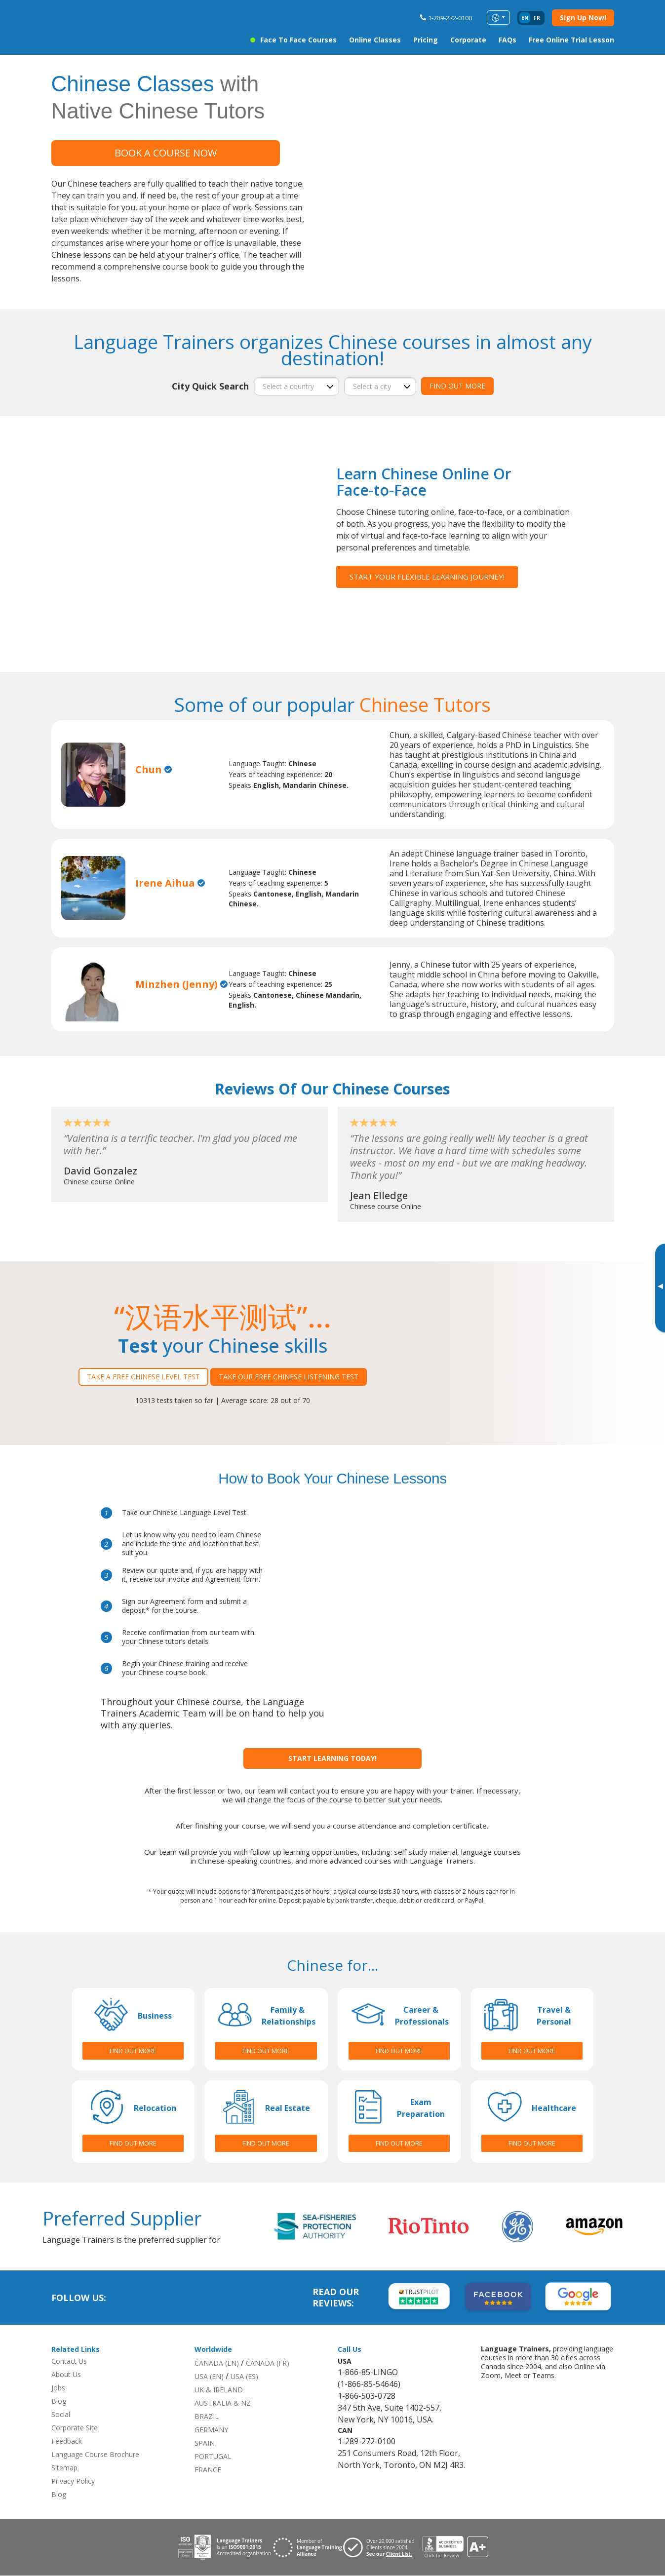 This screenshot has height=2576, width=665. Describe the element at coordinates (375, 39) in the screenshot. I see `Online Classes` at that location.